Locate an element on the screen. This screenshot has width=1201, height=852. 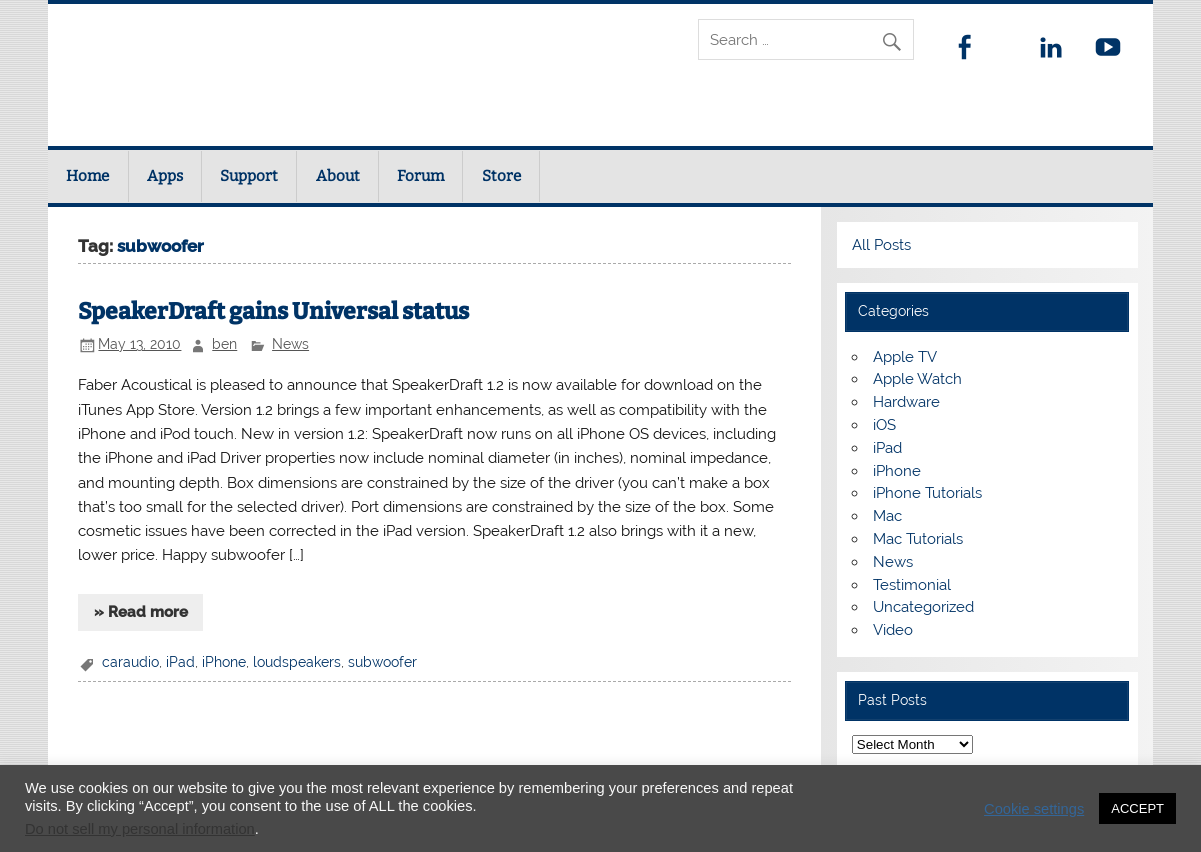
iPhone Tutorials is located at coordinates (927, 493).